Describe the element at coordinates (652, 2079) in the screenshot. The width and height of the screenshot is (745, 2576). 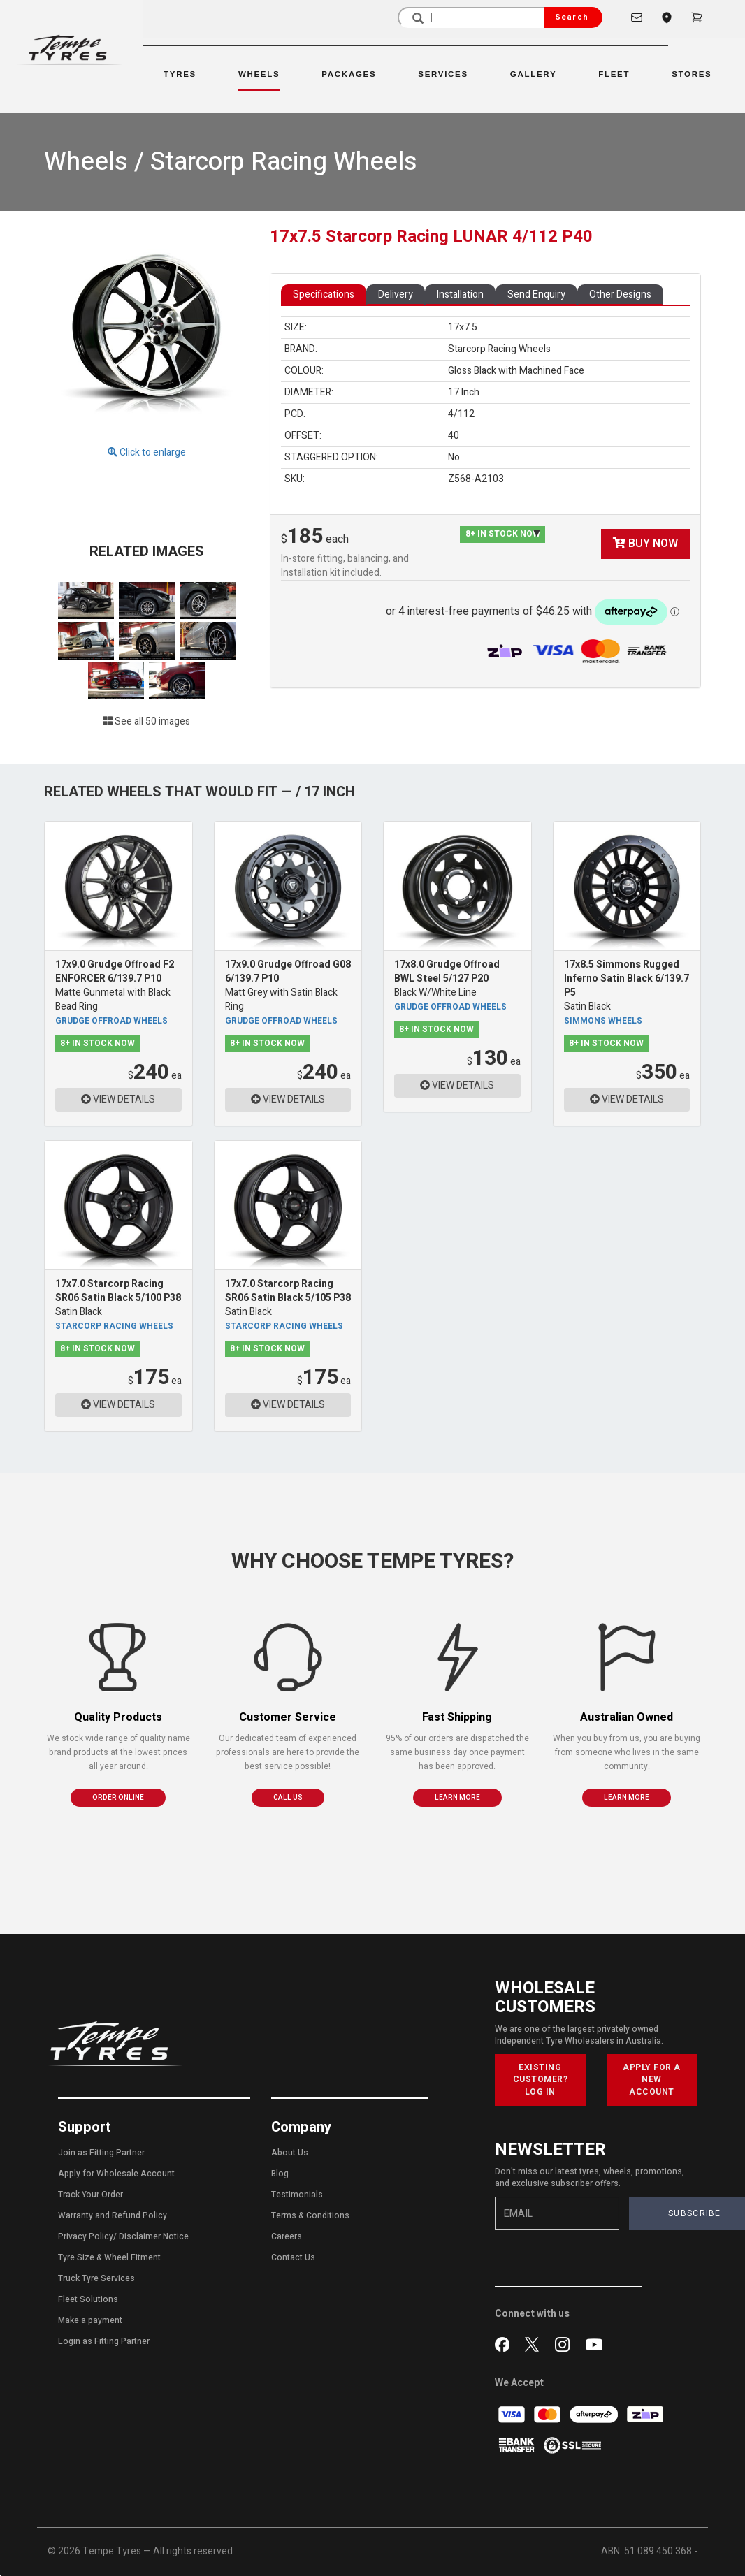
I see `APPLY FOR A NEW ACCOUNT` at that location.